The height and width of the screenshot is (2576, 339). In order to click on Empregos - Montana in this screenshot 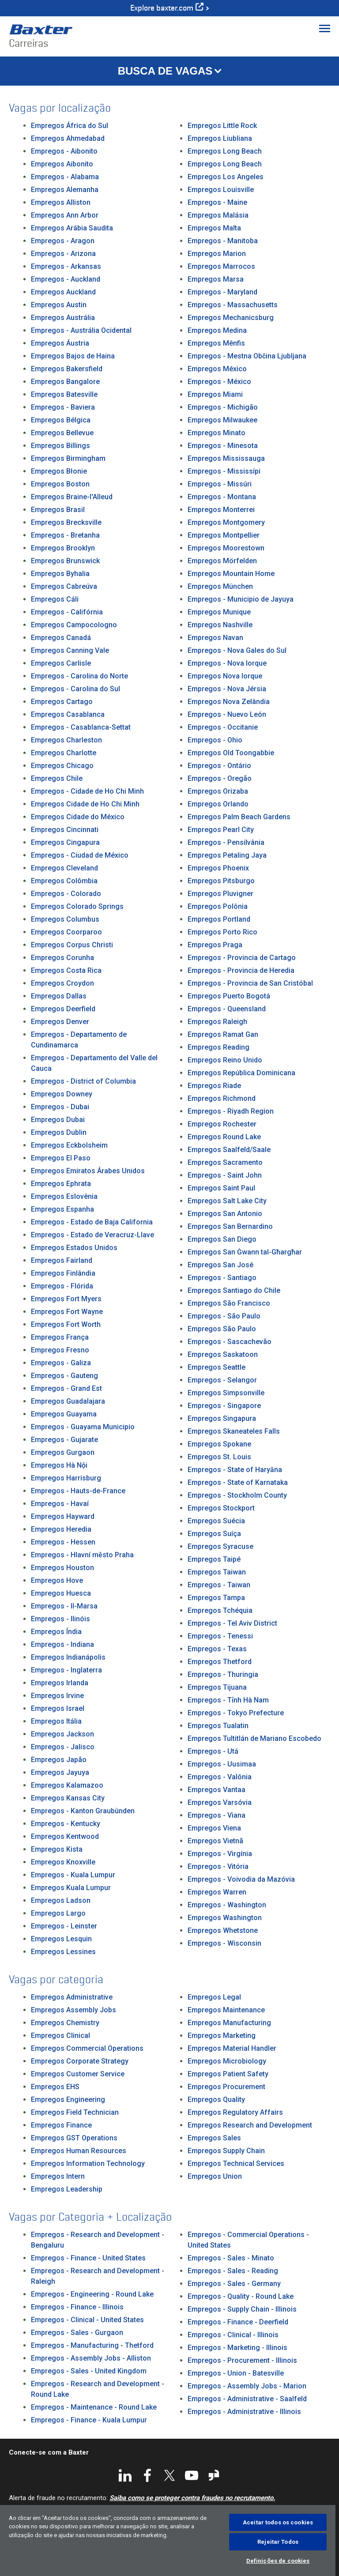, I will do `click(222, 497)`.